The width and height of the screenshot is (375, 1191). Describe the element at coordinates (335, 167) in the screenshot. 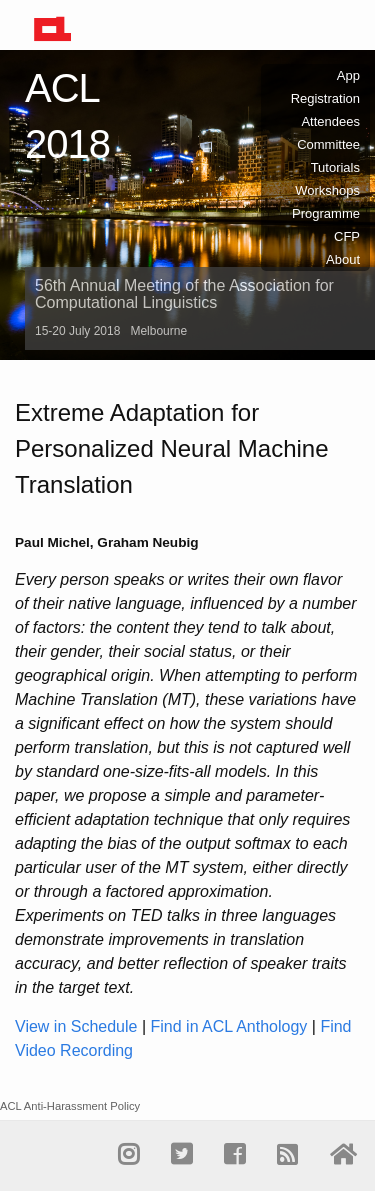

I see `Tutorials` at that location.